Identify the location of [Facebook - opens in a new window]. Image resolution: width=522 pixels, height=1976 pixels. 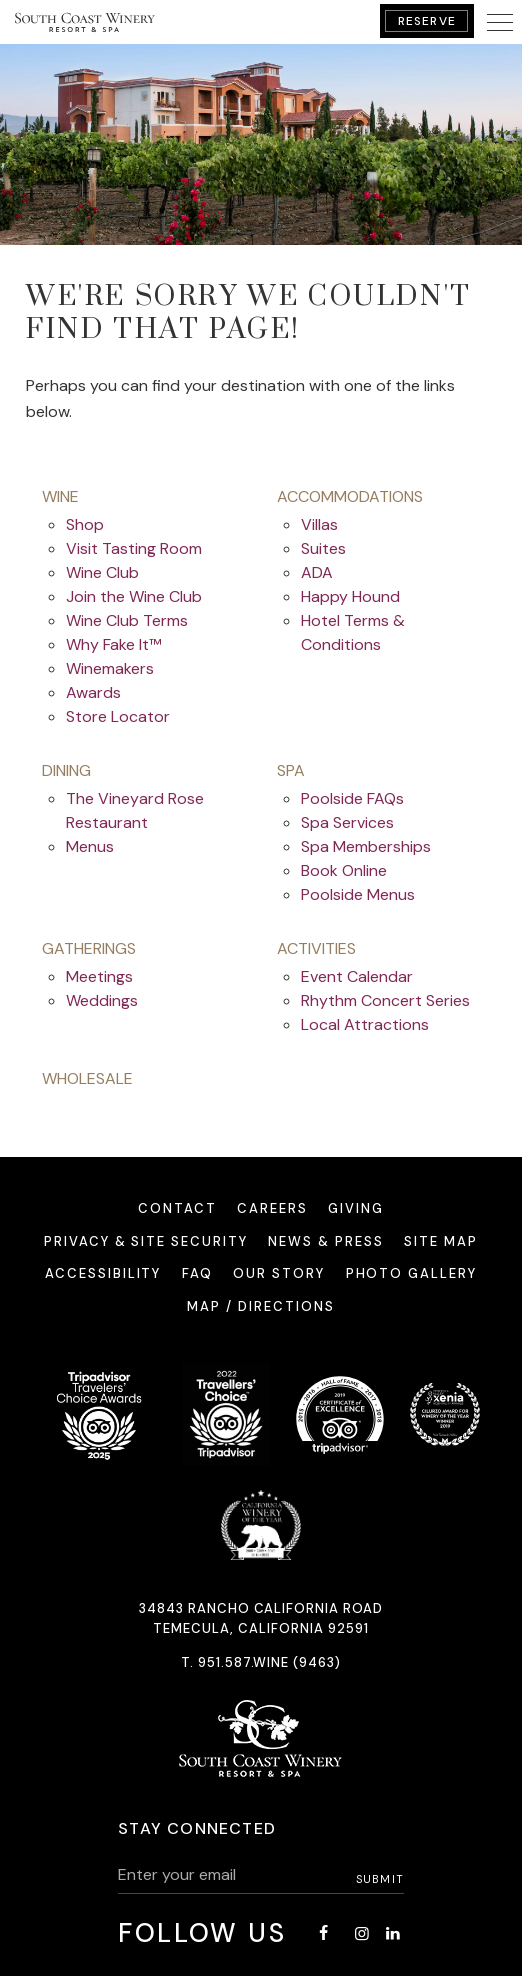
(324, 1933).